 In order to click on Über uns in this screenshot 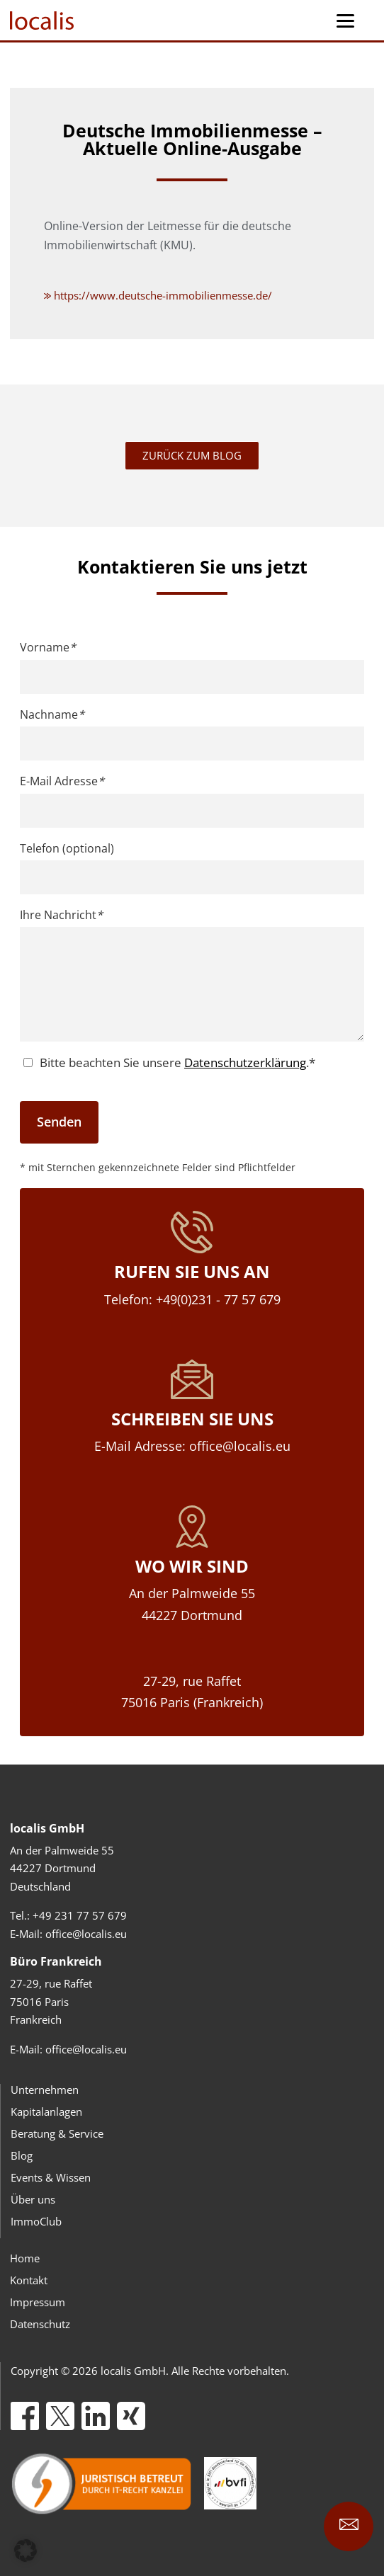, I will do `click(33, 2199)`.